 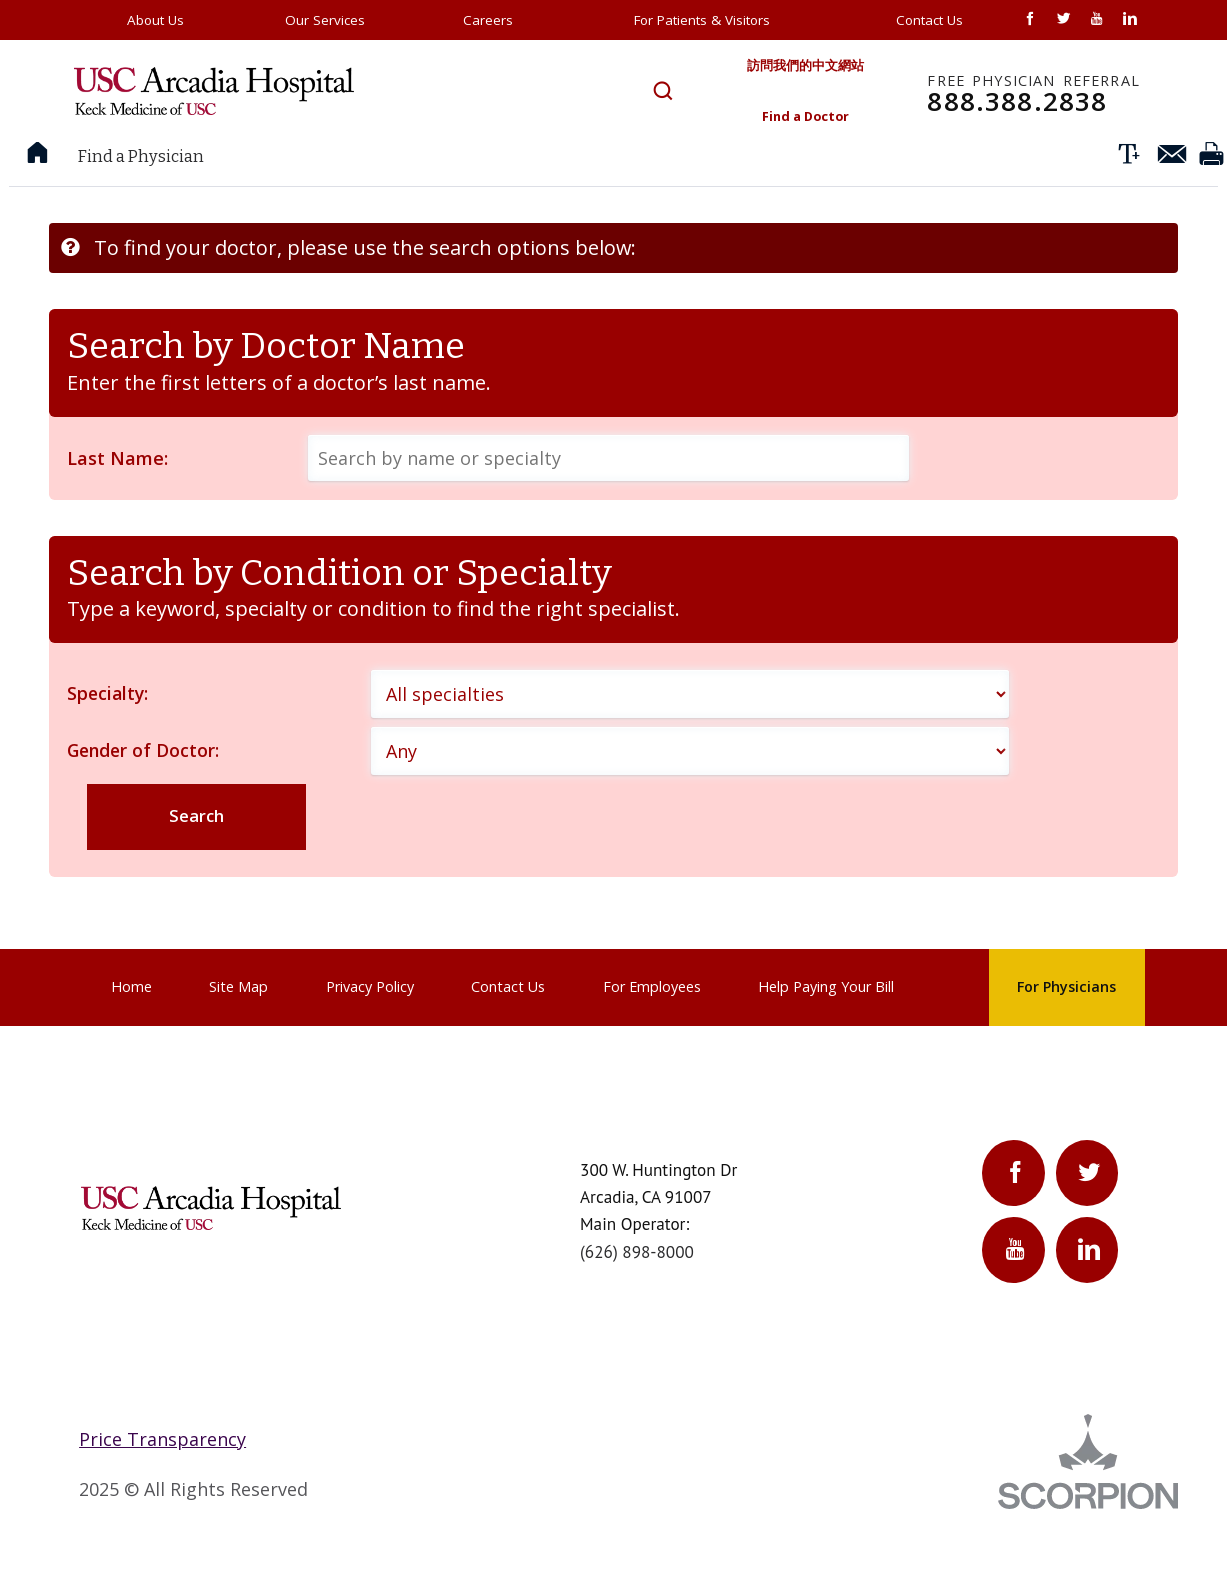 What do you see at coordinates (238, 1023) in the screenshot?
I see `Site Map` at bounding box center [238, 1023].